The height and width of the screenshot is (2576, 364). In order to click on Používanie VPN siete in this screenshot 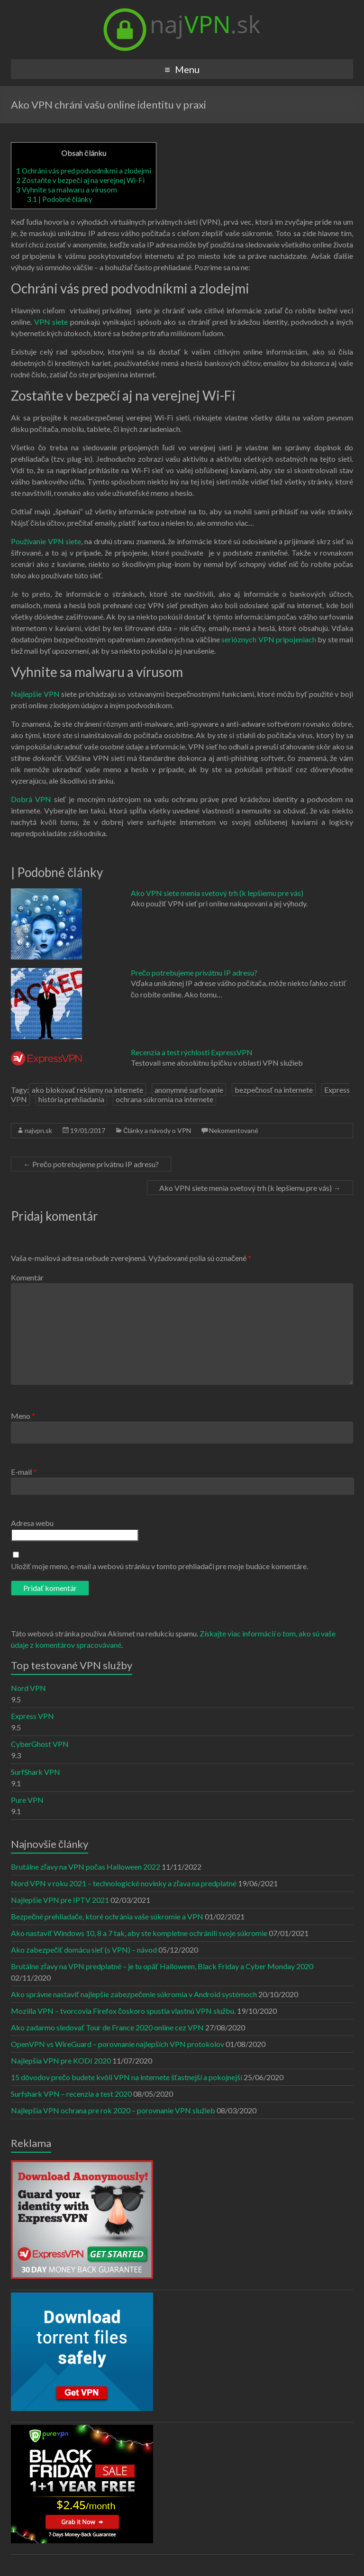, I will do `click(46, 541)`.